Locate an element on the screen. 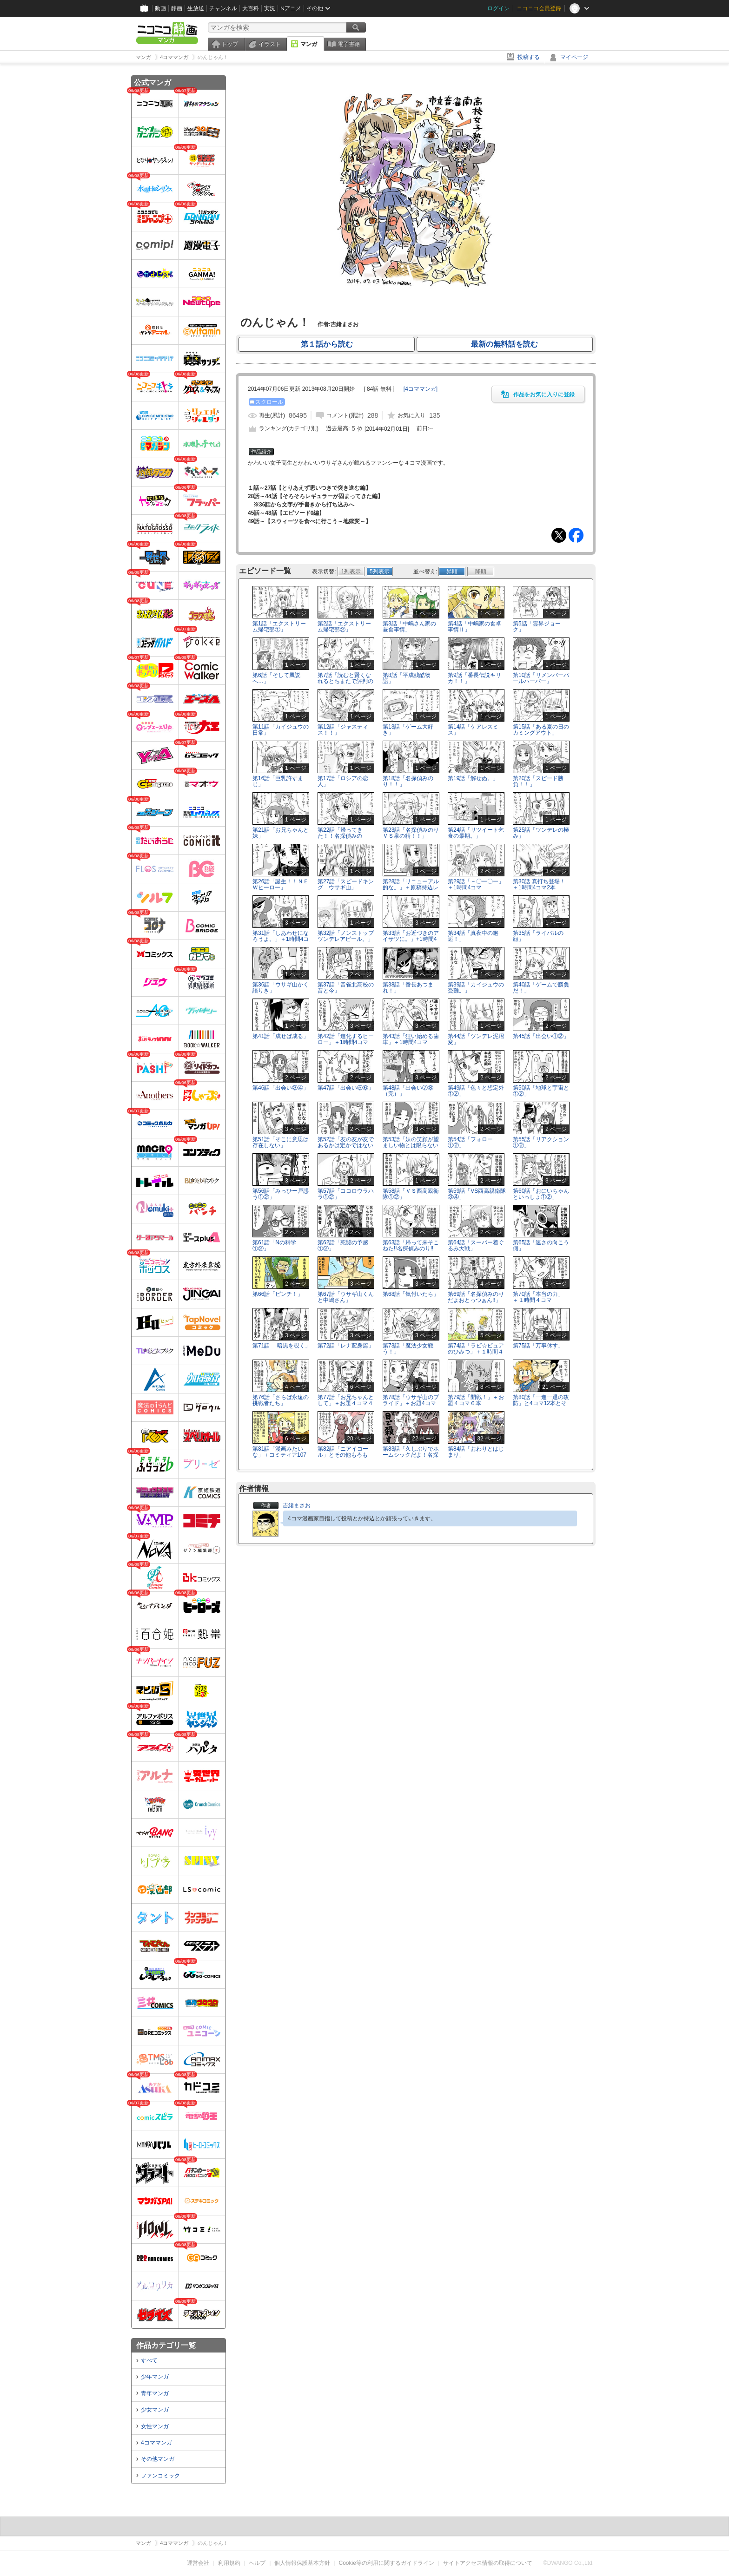  第20話「スピード勝負！！」 is located at coordinates (538, 781).